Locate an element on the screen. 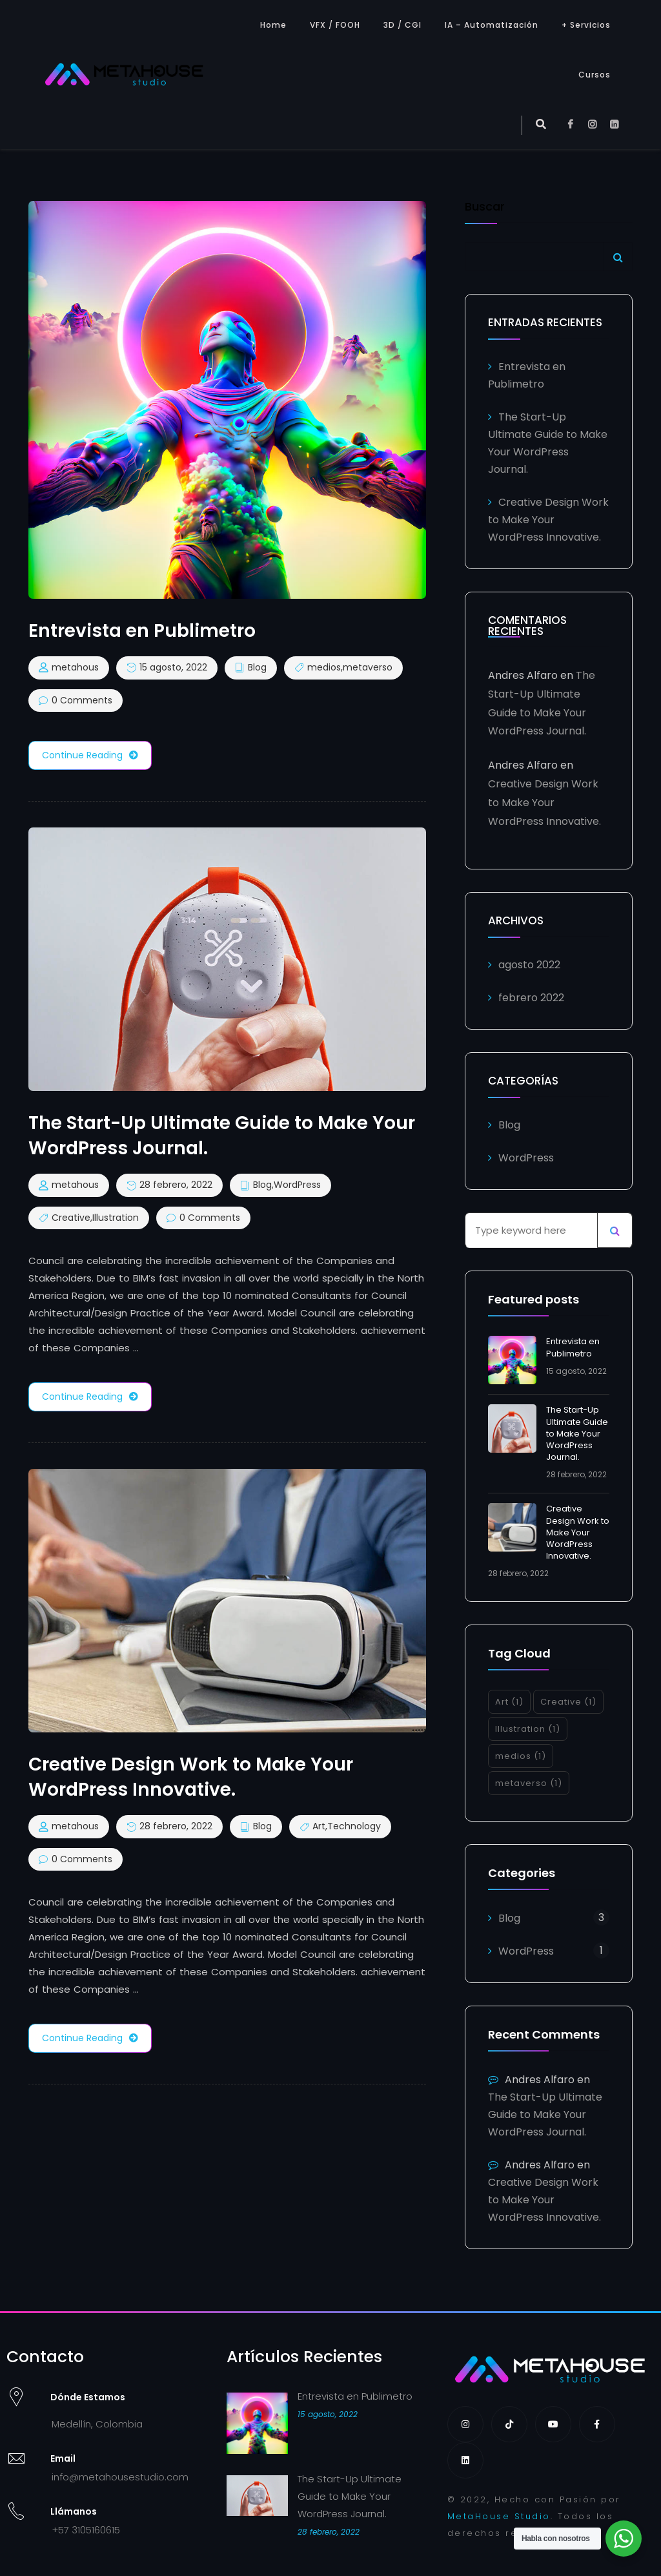 This screenshot has height=2576, width=661. metaverso is located at coordinates (367, 668).